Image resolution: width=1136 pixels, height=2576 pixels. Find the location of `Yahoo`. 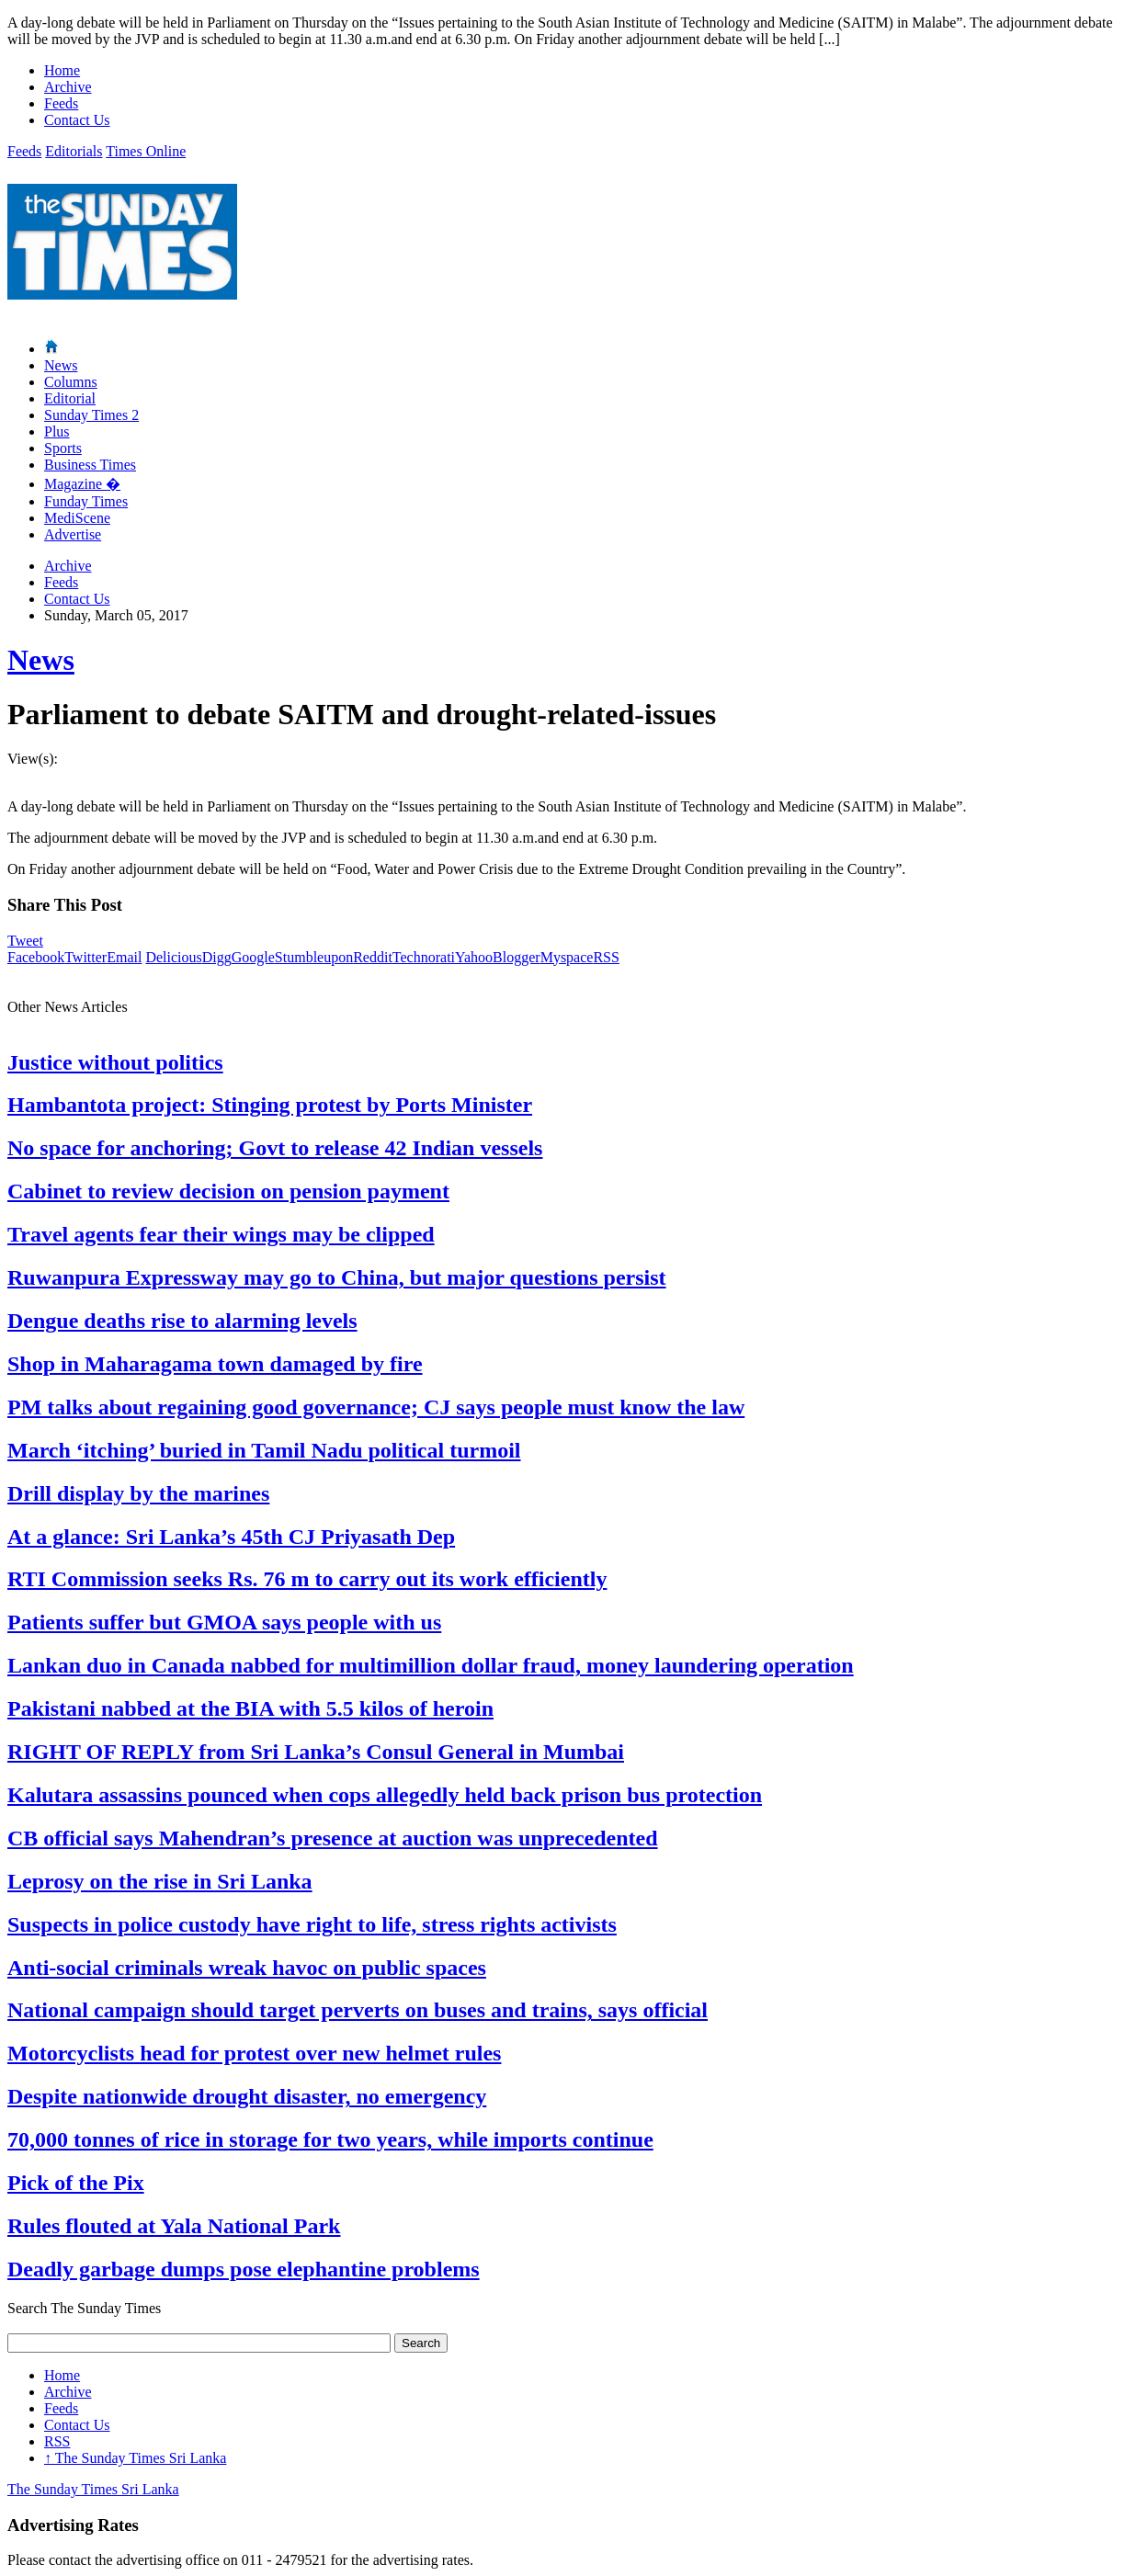

Yahoo is located at coordinates (474, 957).